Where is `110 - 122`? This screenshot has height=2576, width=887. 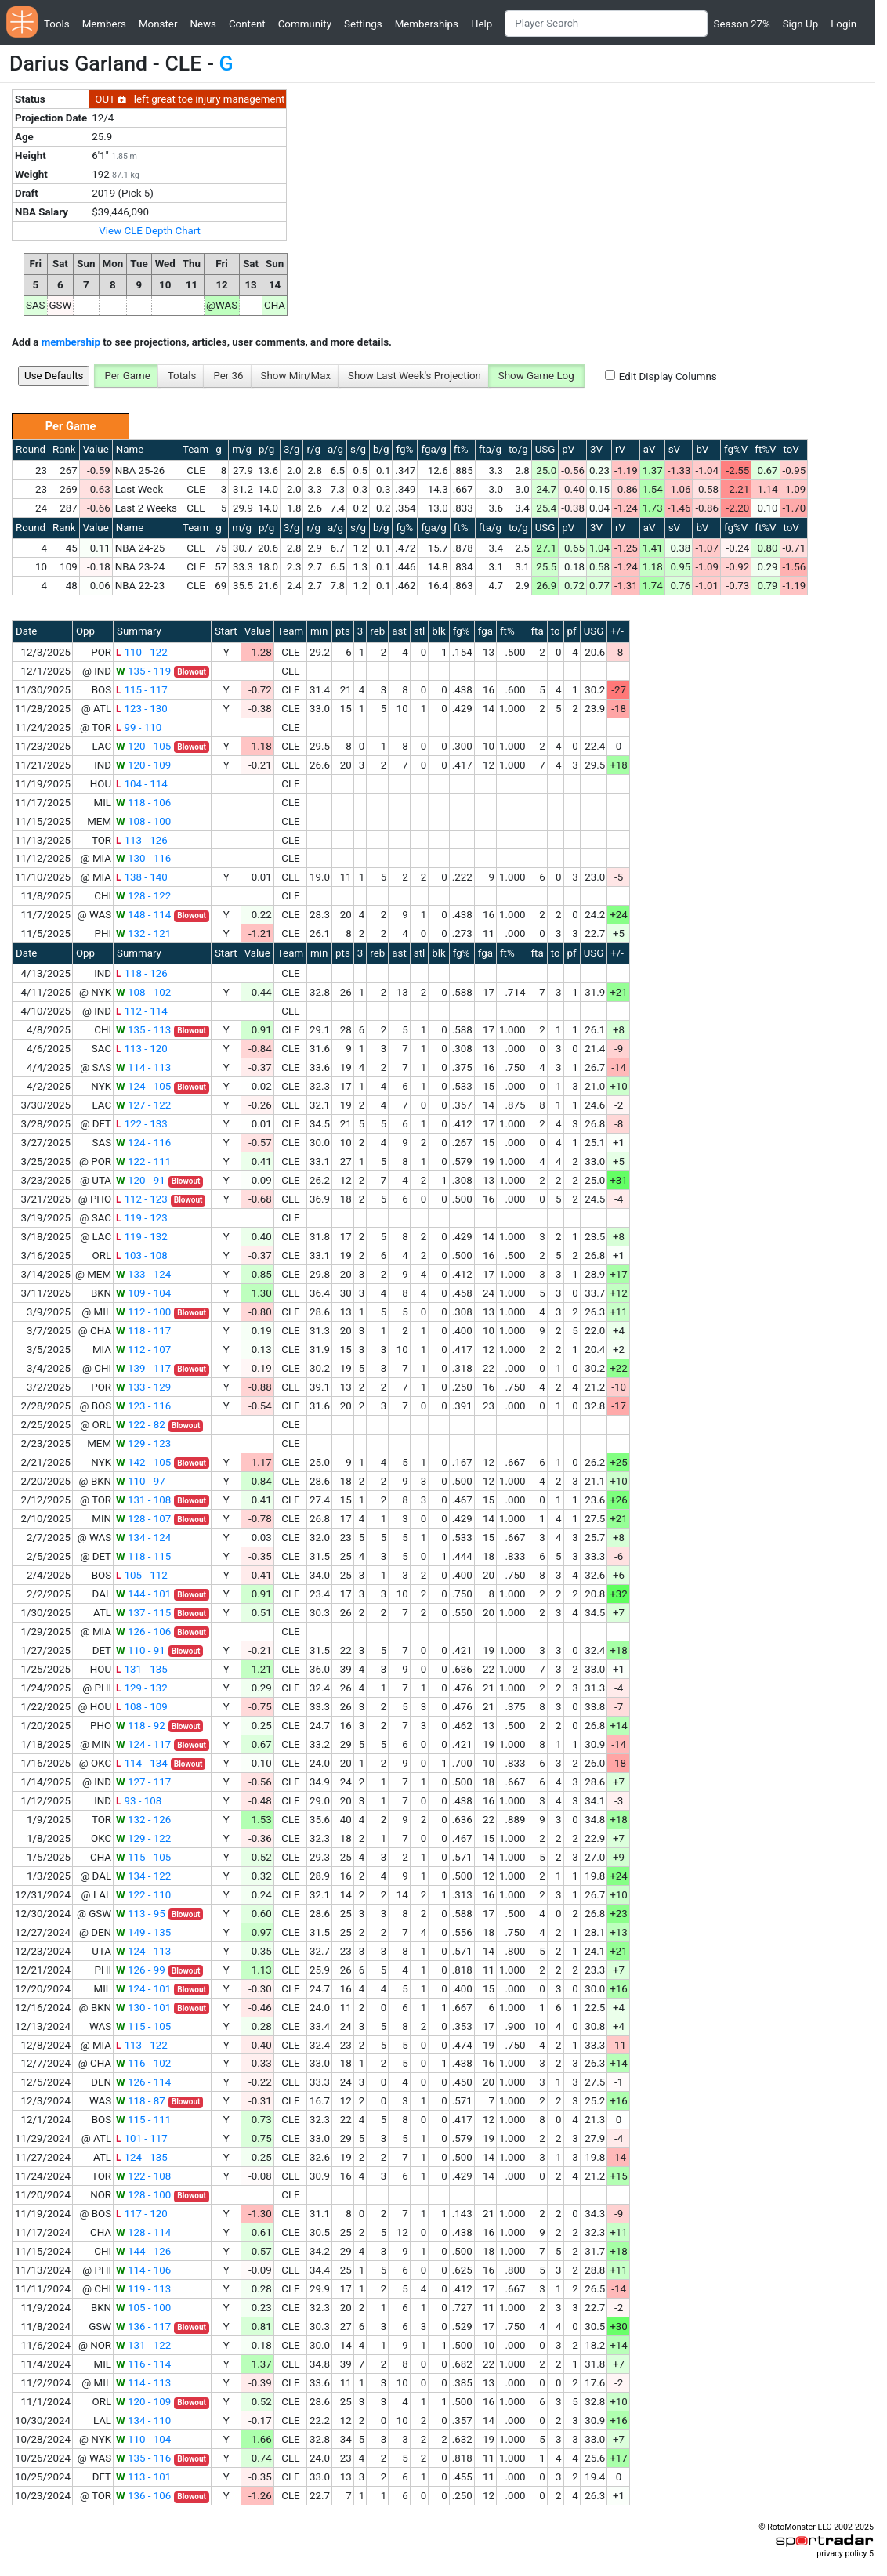
110 - 122 is located at coordinates (142, 652).